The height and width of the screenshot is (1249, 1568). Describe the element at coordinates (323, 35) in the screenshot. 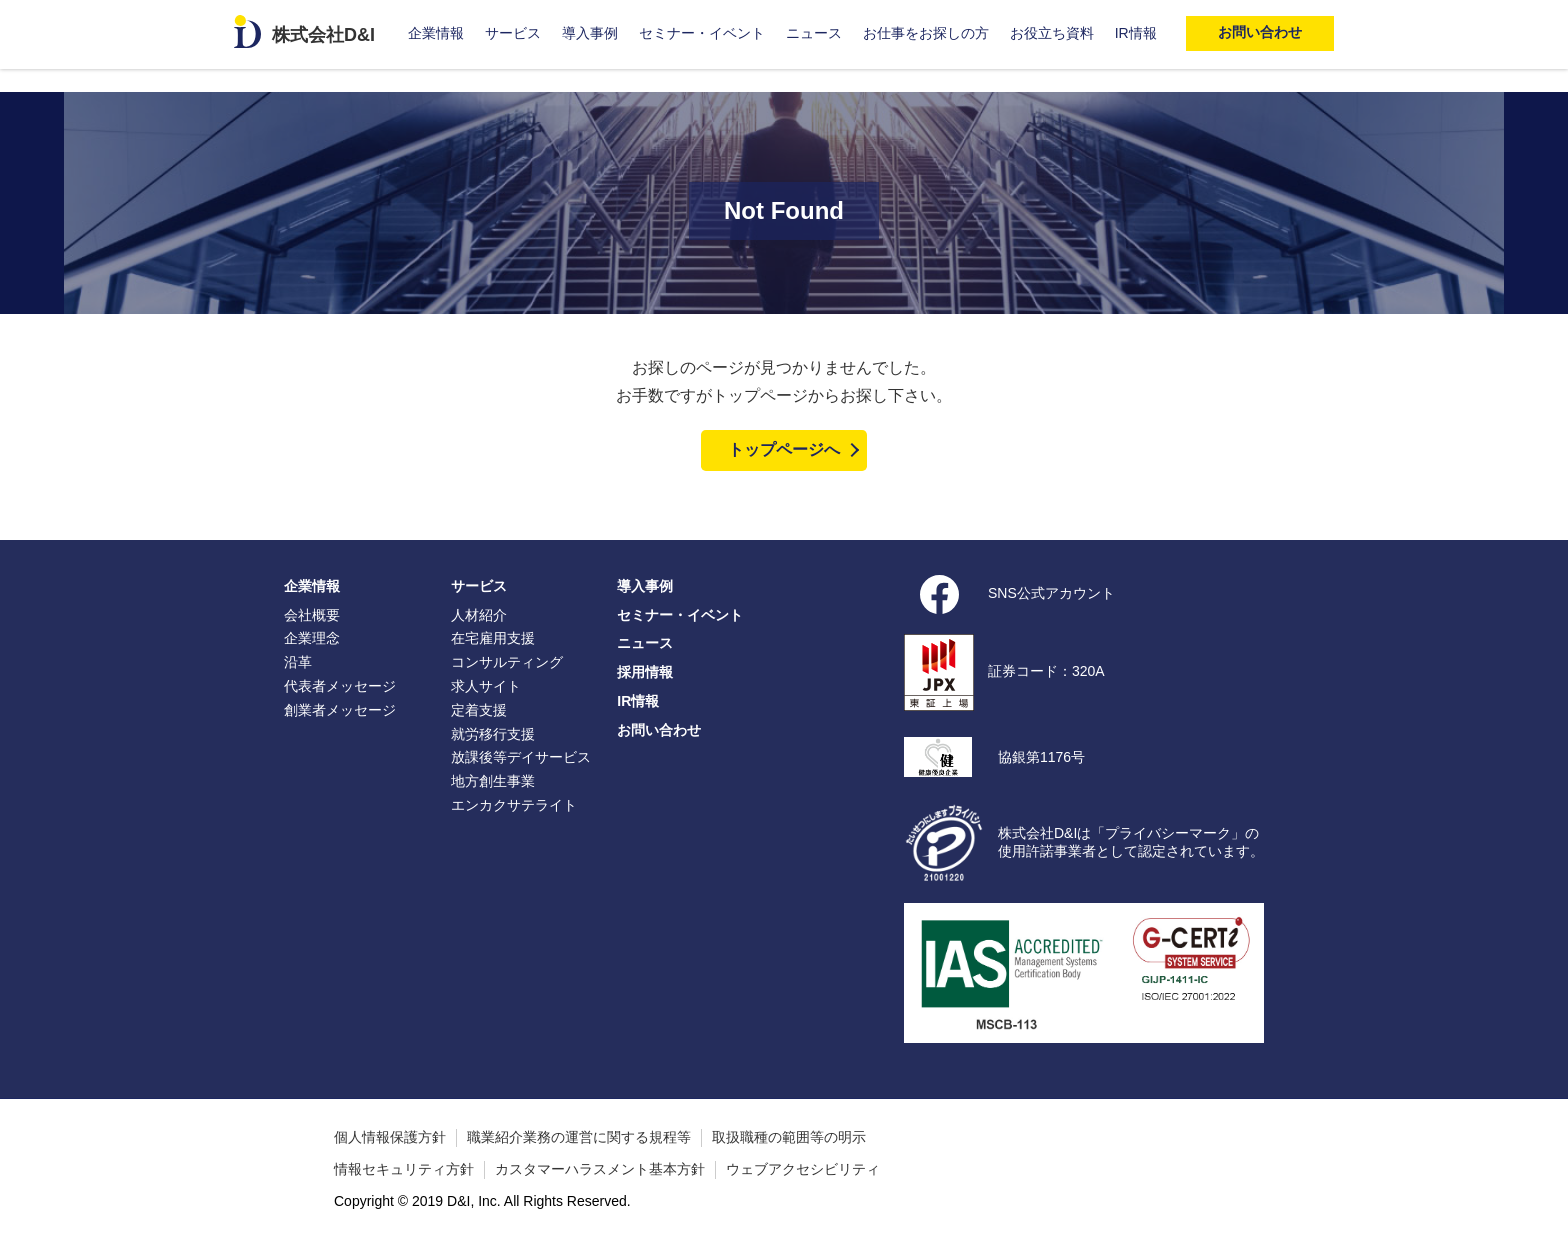

I see `株式会社D&I` at that location.